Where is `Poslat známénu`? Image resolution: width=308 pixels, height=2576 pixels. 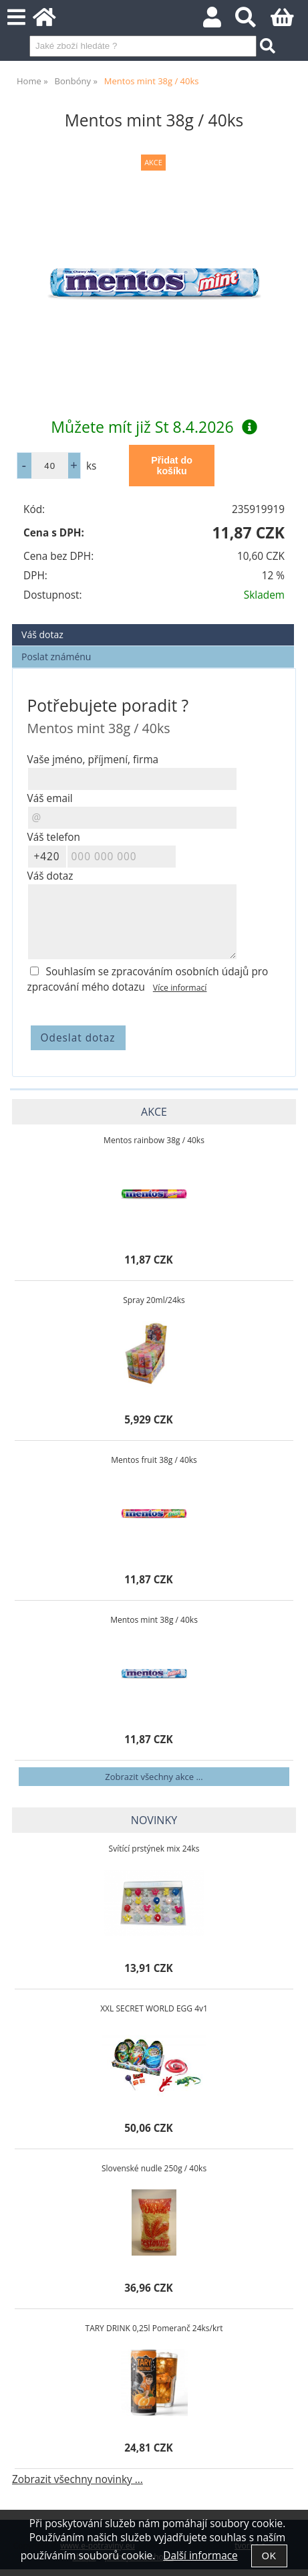
Poslat známénu is located at coordinates (56, 656).